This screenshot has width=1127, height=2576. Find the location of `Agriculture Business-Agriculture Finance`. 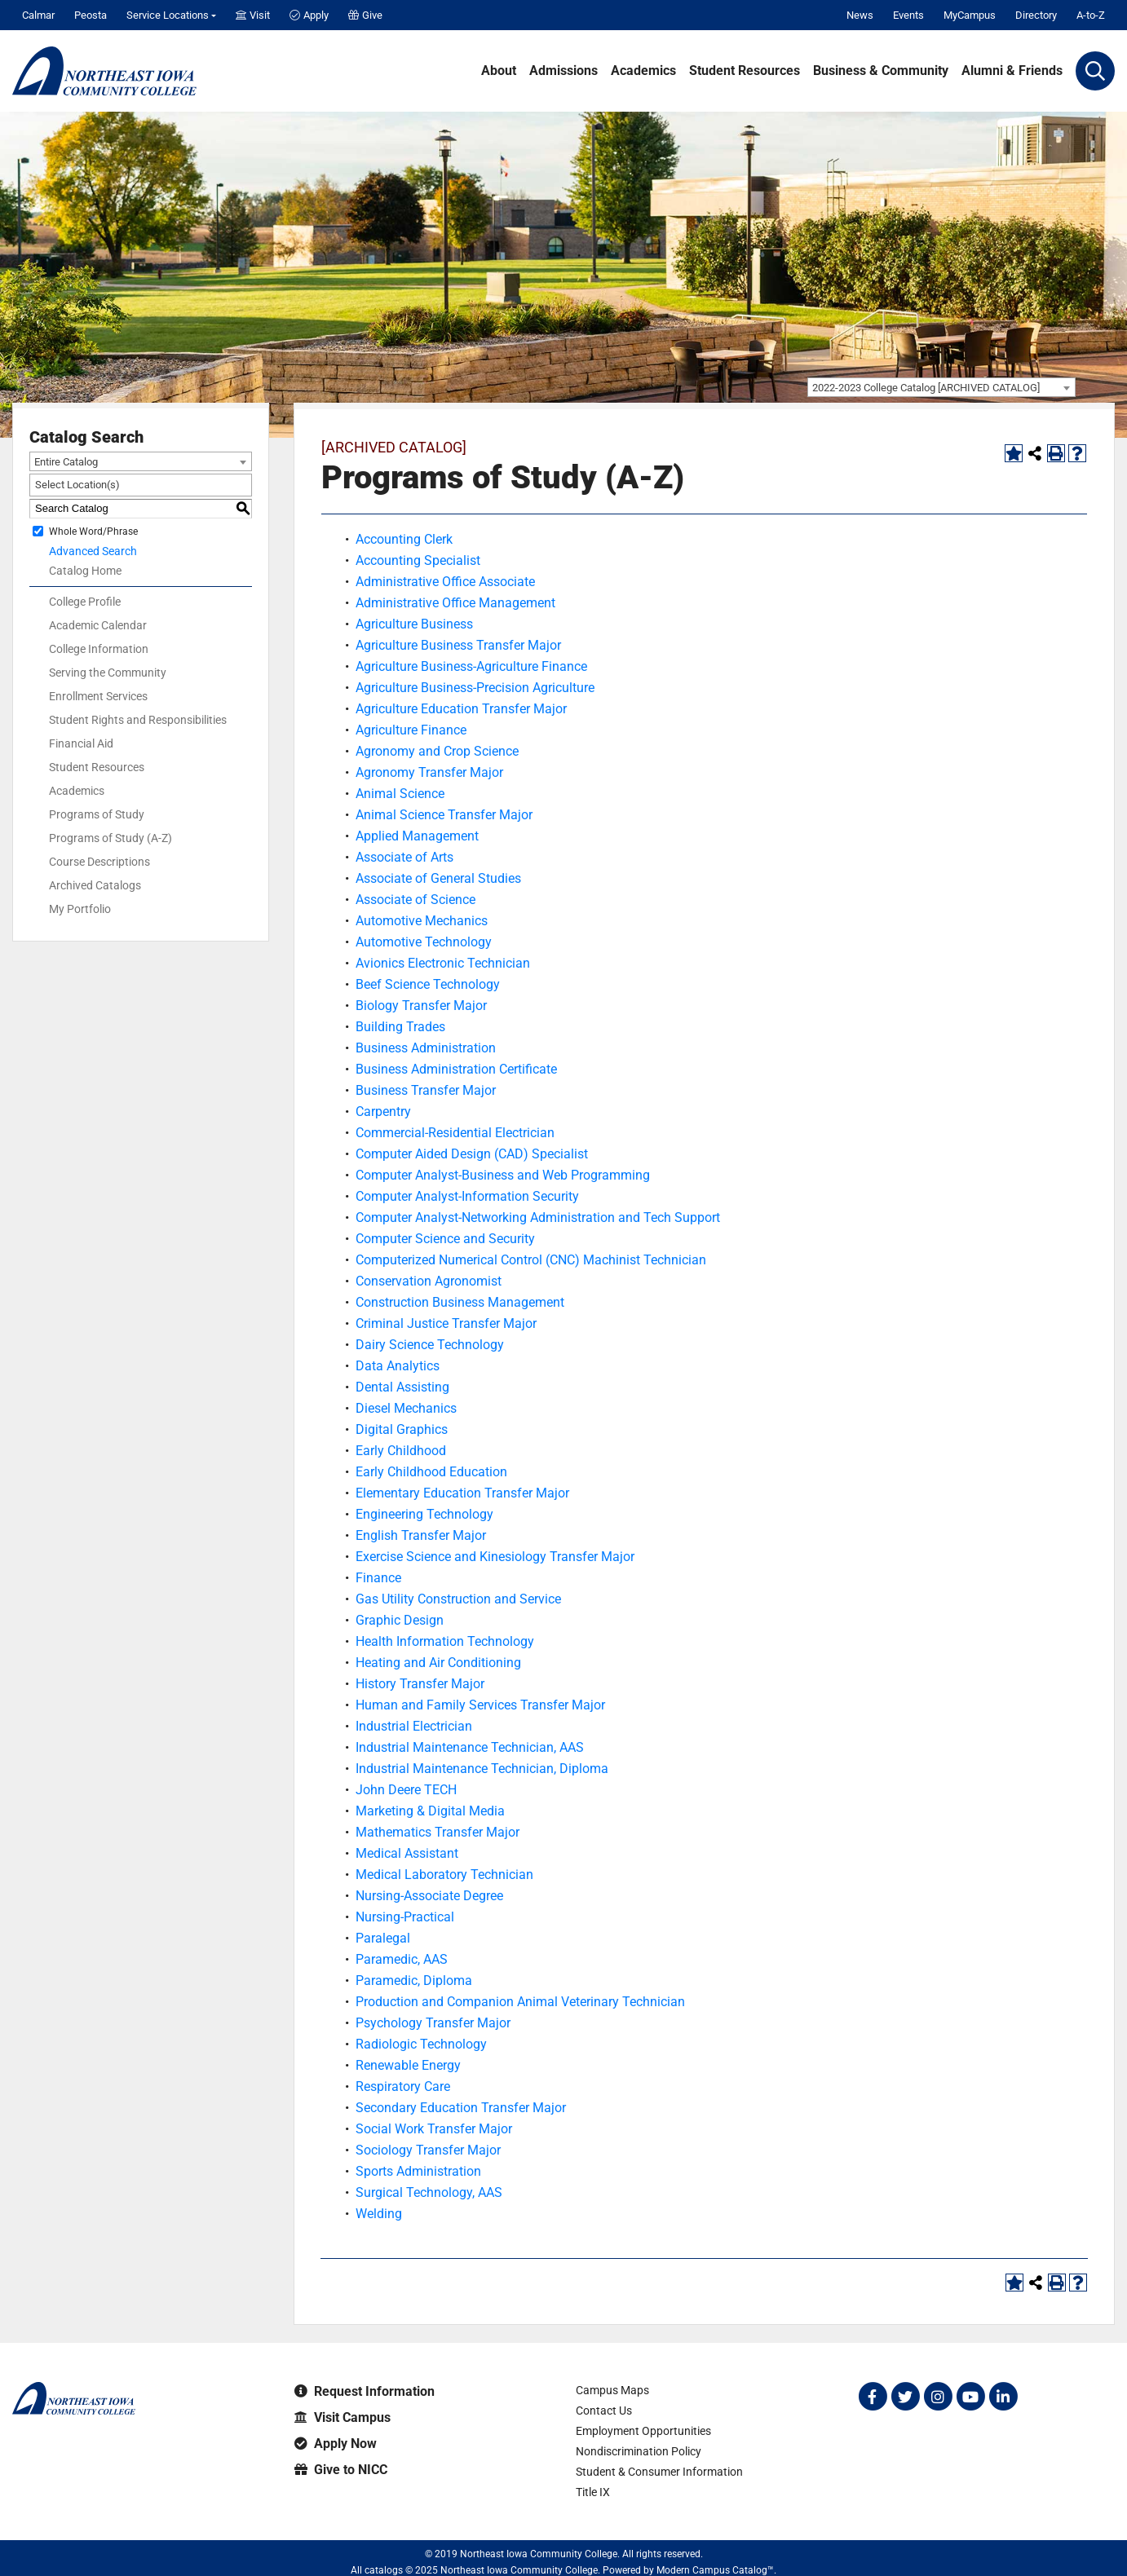

Agriculture Business-Agriculture Finance is located at coordinates (471, 666).